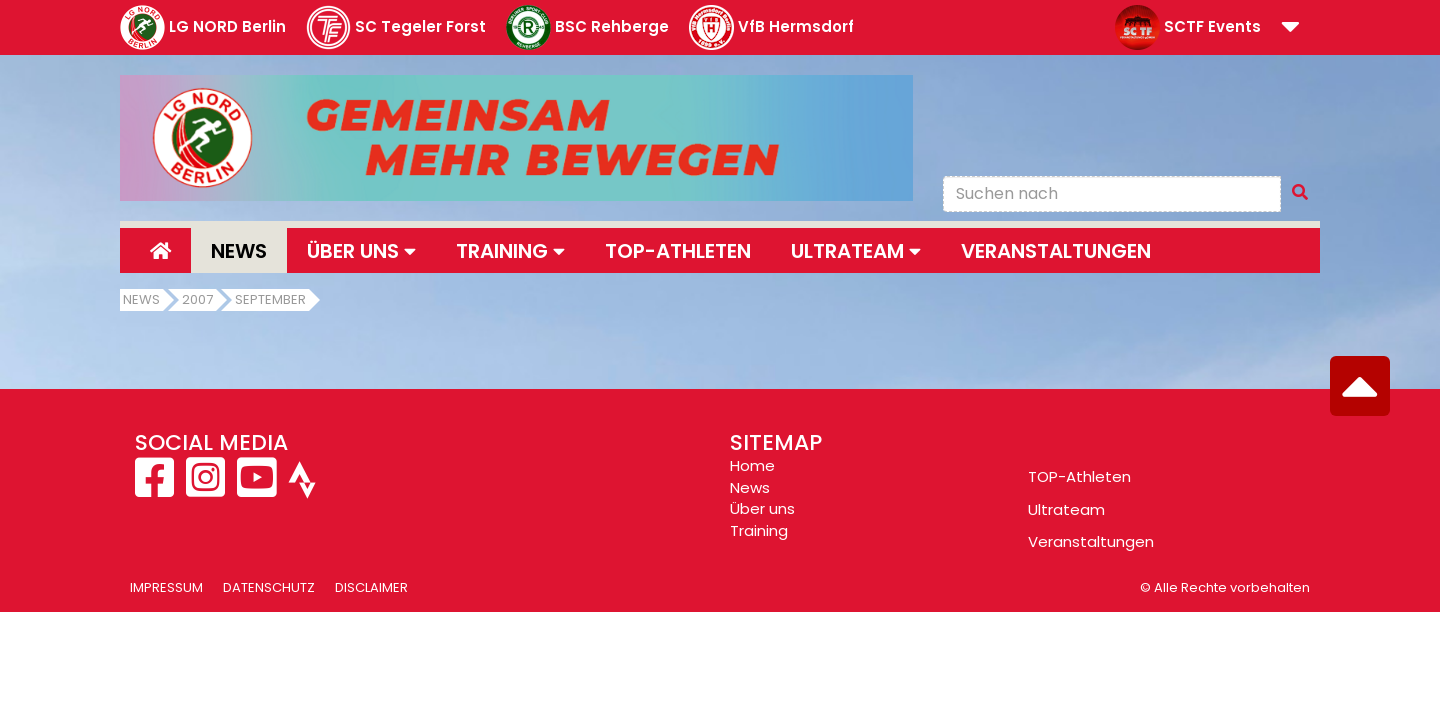  I want to click on Disclaimer, so click(371, 587).